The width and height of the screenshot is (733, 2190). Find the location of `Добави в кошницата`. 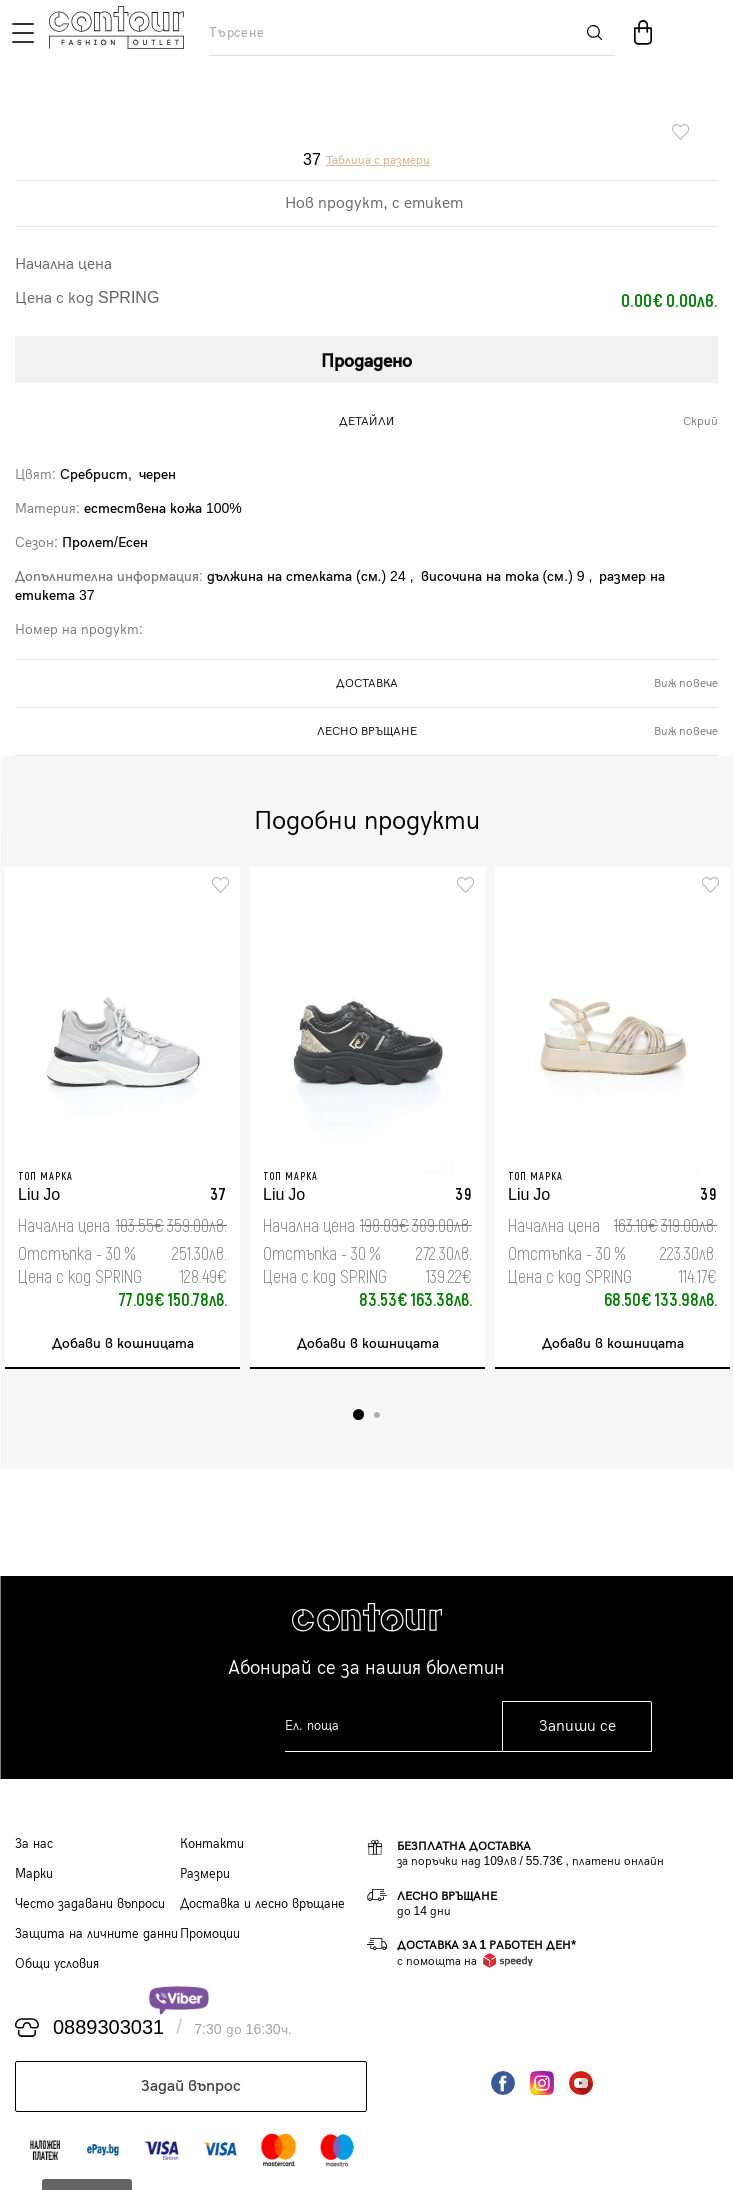

Добави в кошницата is located at coordinates (123, 1343).